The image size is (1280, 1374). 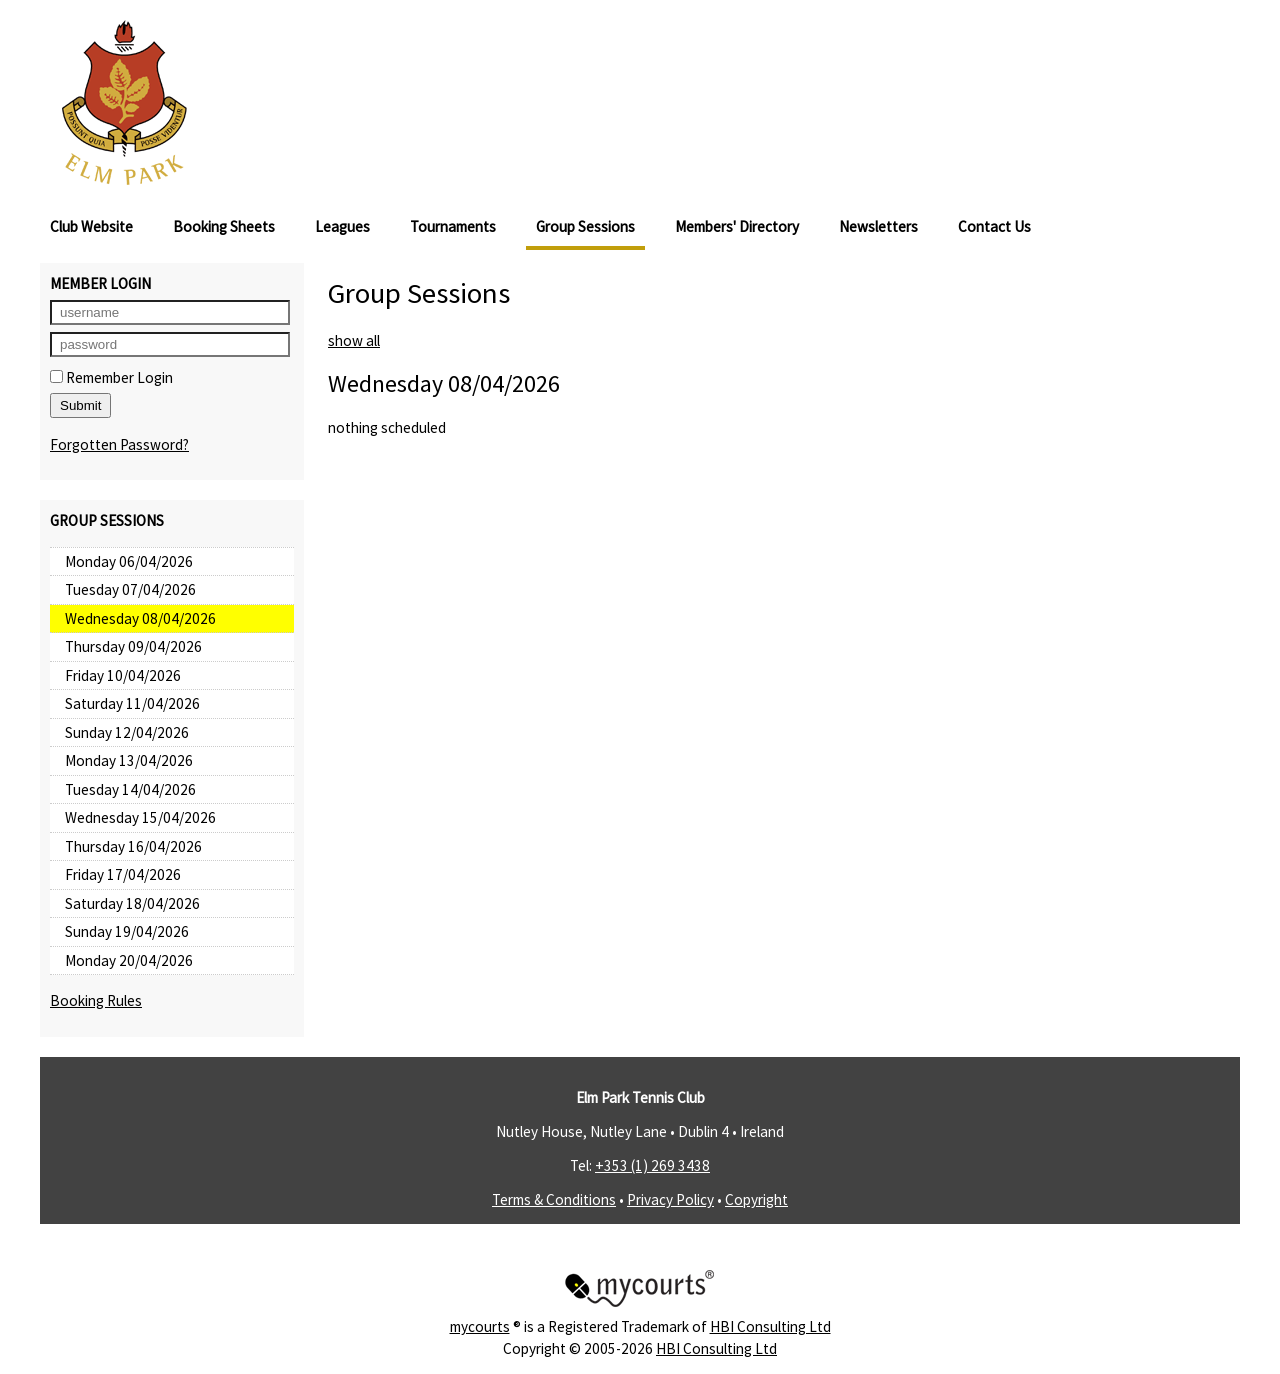 I want to click on Tuesday 14/04/2026, so click(x=130, y=789).